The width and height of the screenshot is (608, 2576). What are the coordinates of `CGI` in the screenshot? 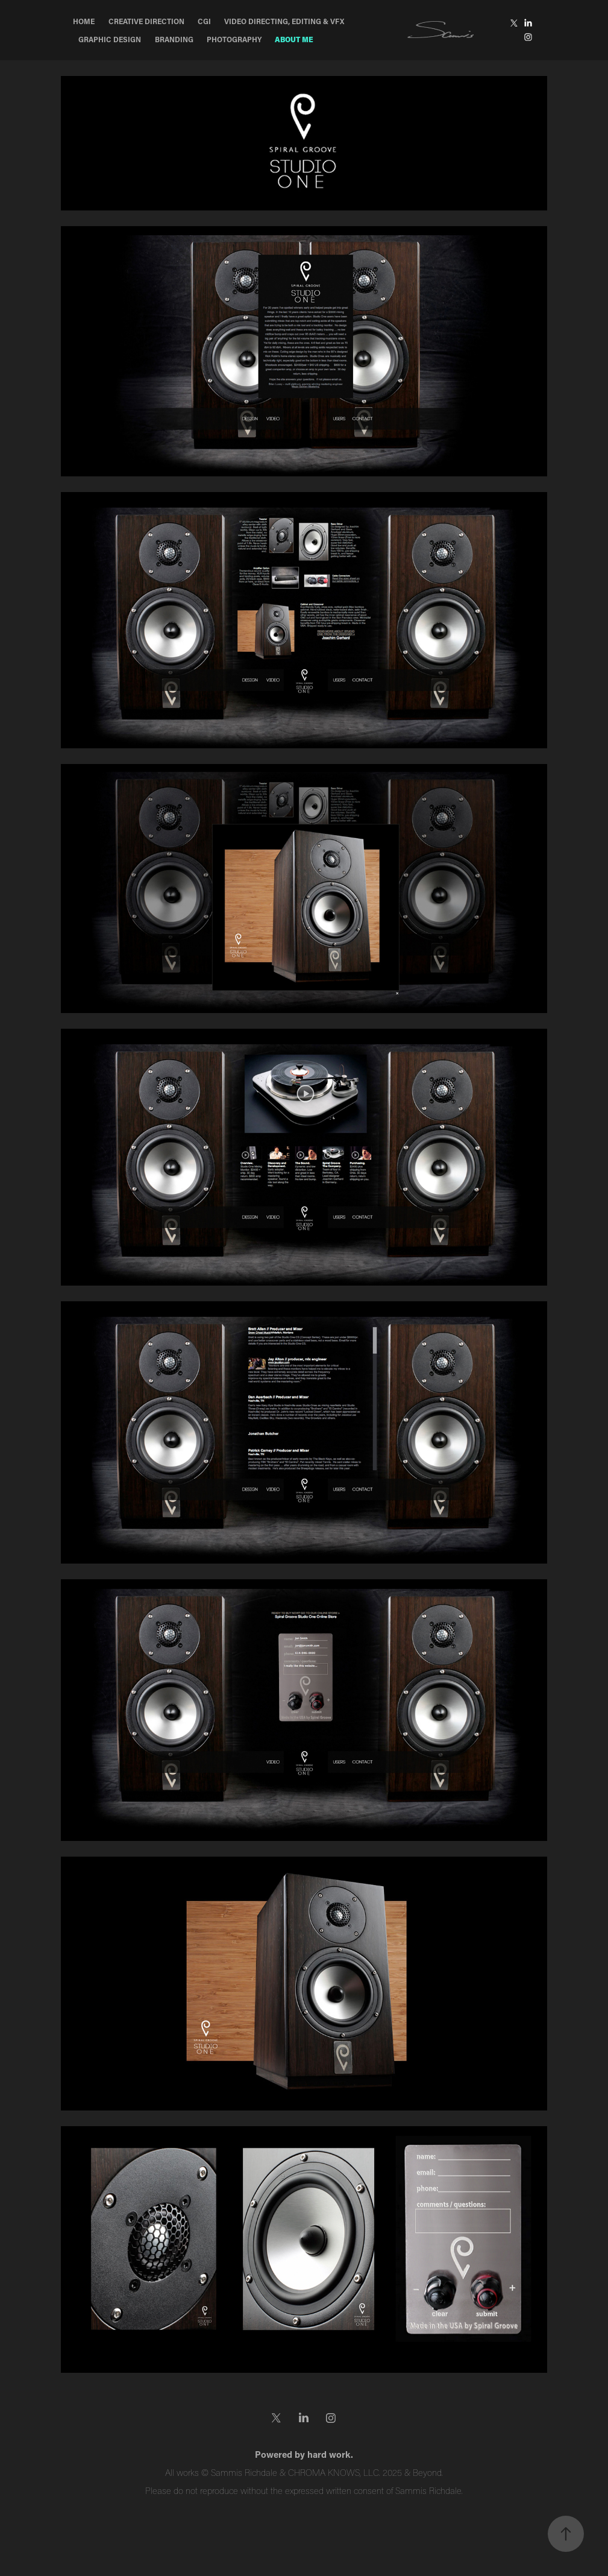 It's located at (204, 21).